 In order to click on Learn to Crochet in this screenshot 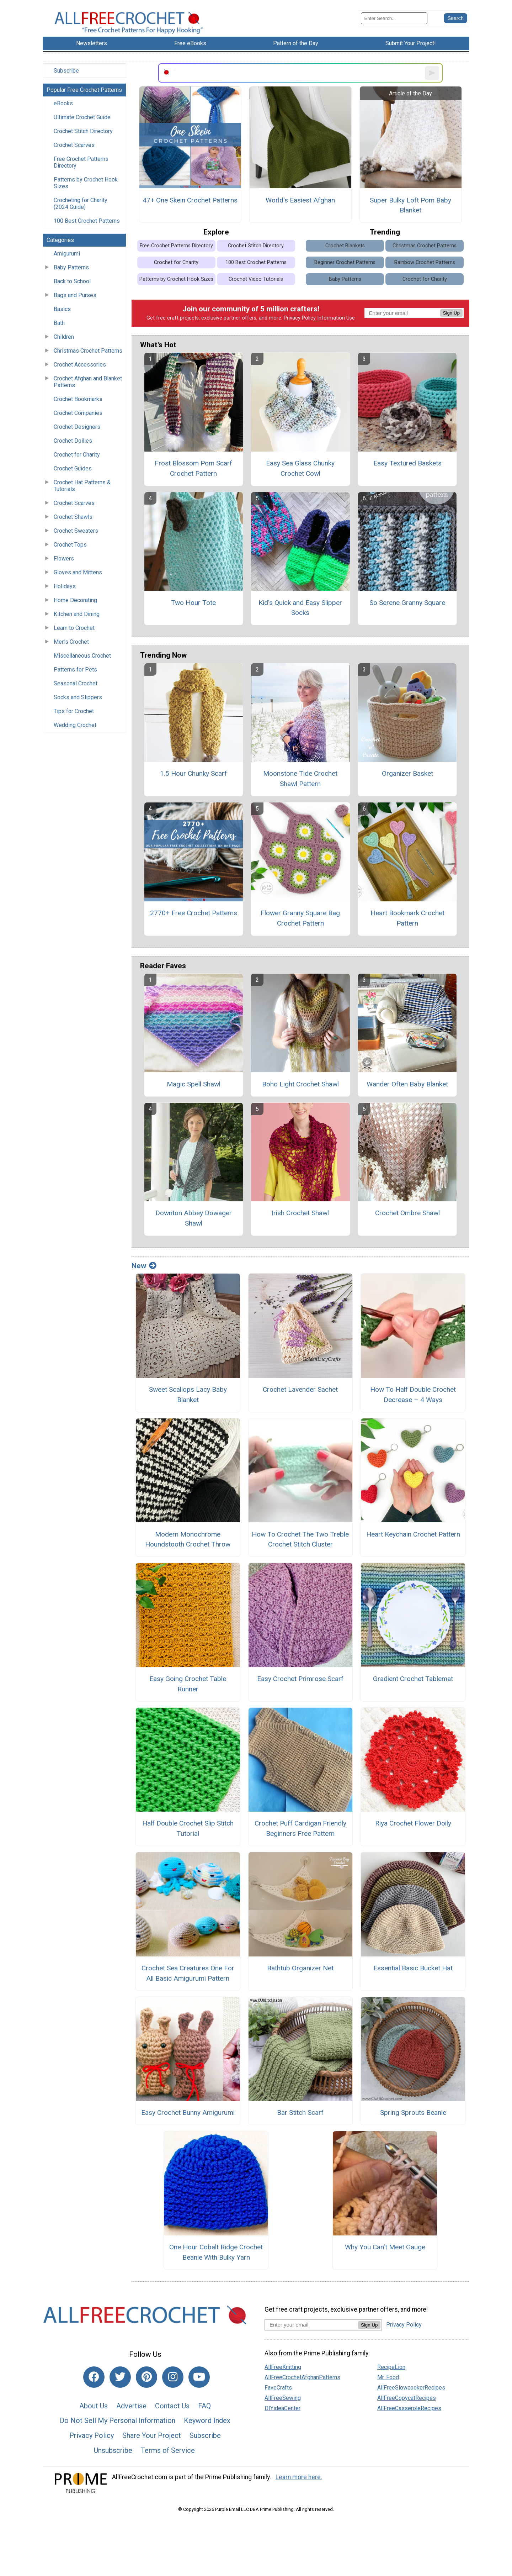, I will do `click(74, 628)`.